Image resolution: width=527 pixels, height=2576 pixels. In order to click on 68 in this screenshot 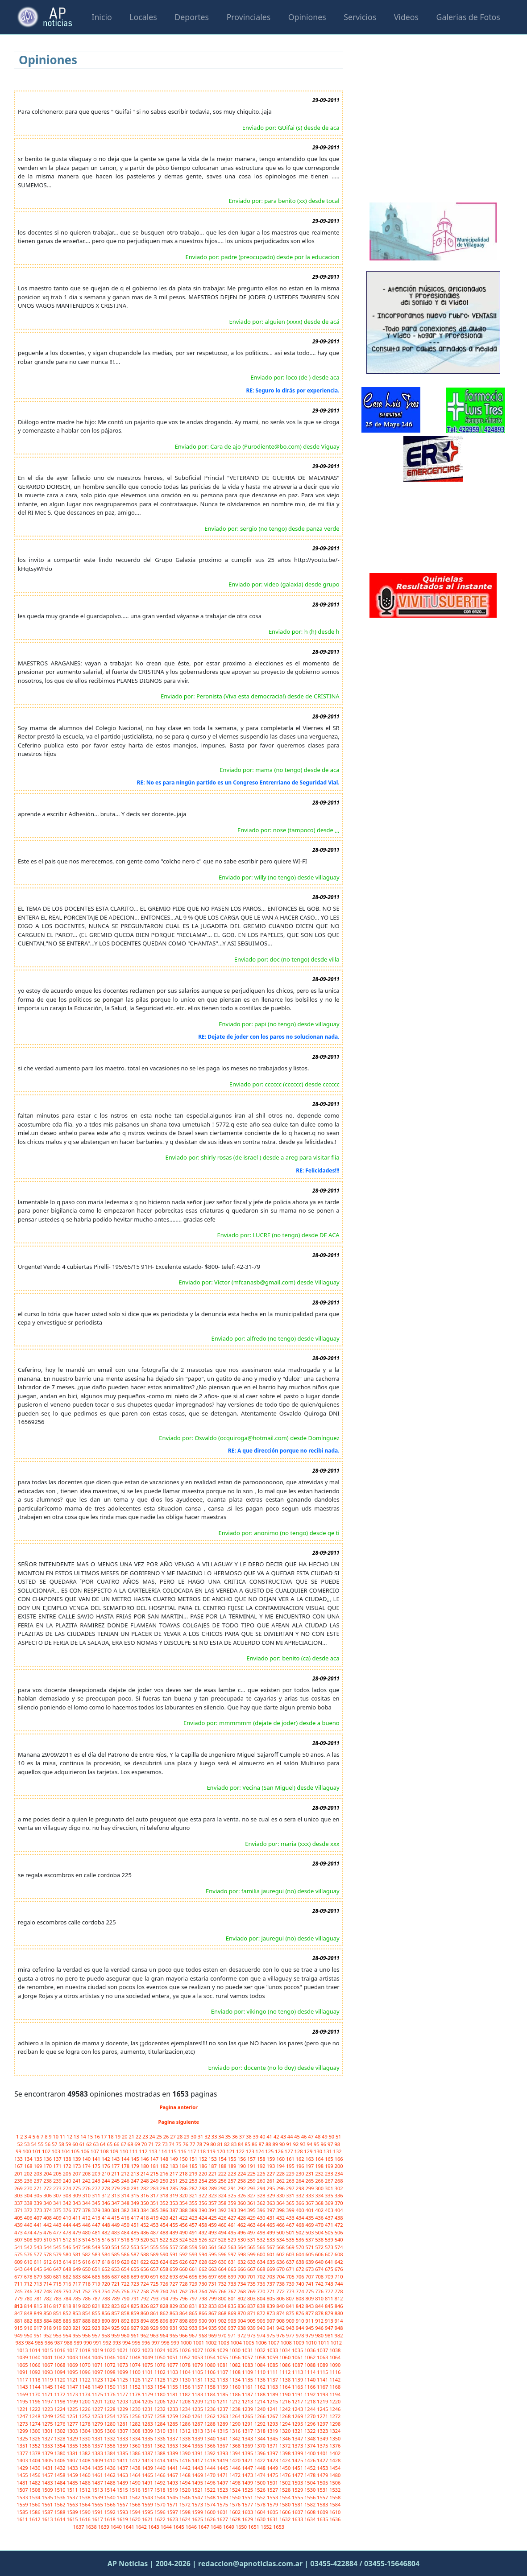, I will do `click(131, 2144)`.